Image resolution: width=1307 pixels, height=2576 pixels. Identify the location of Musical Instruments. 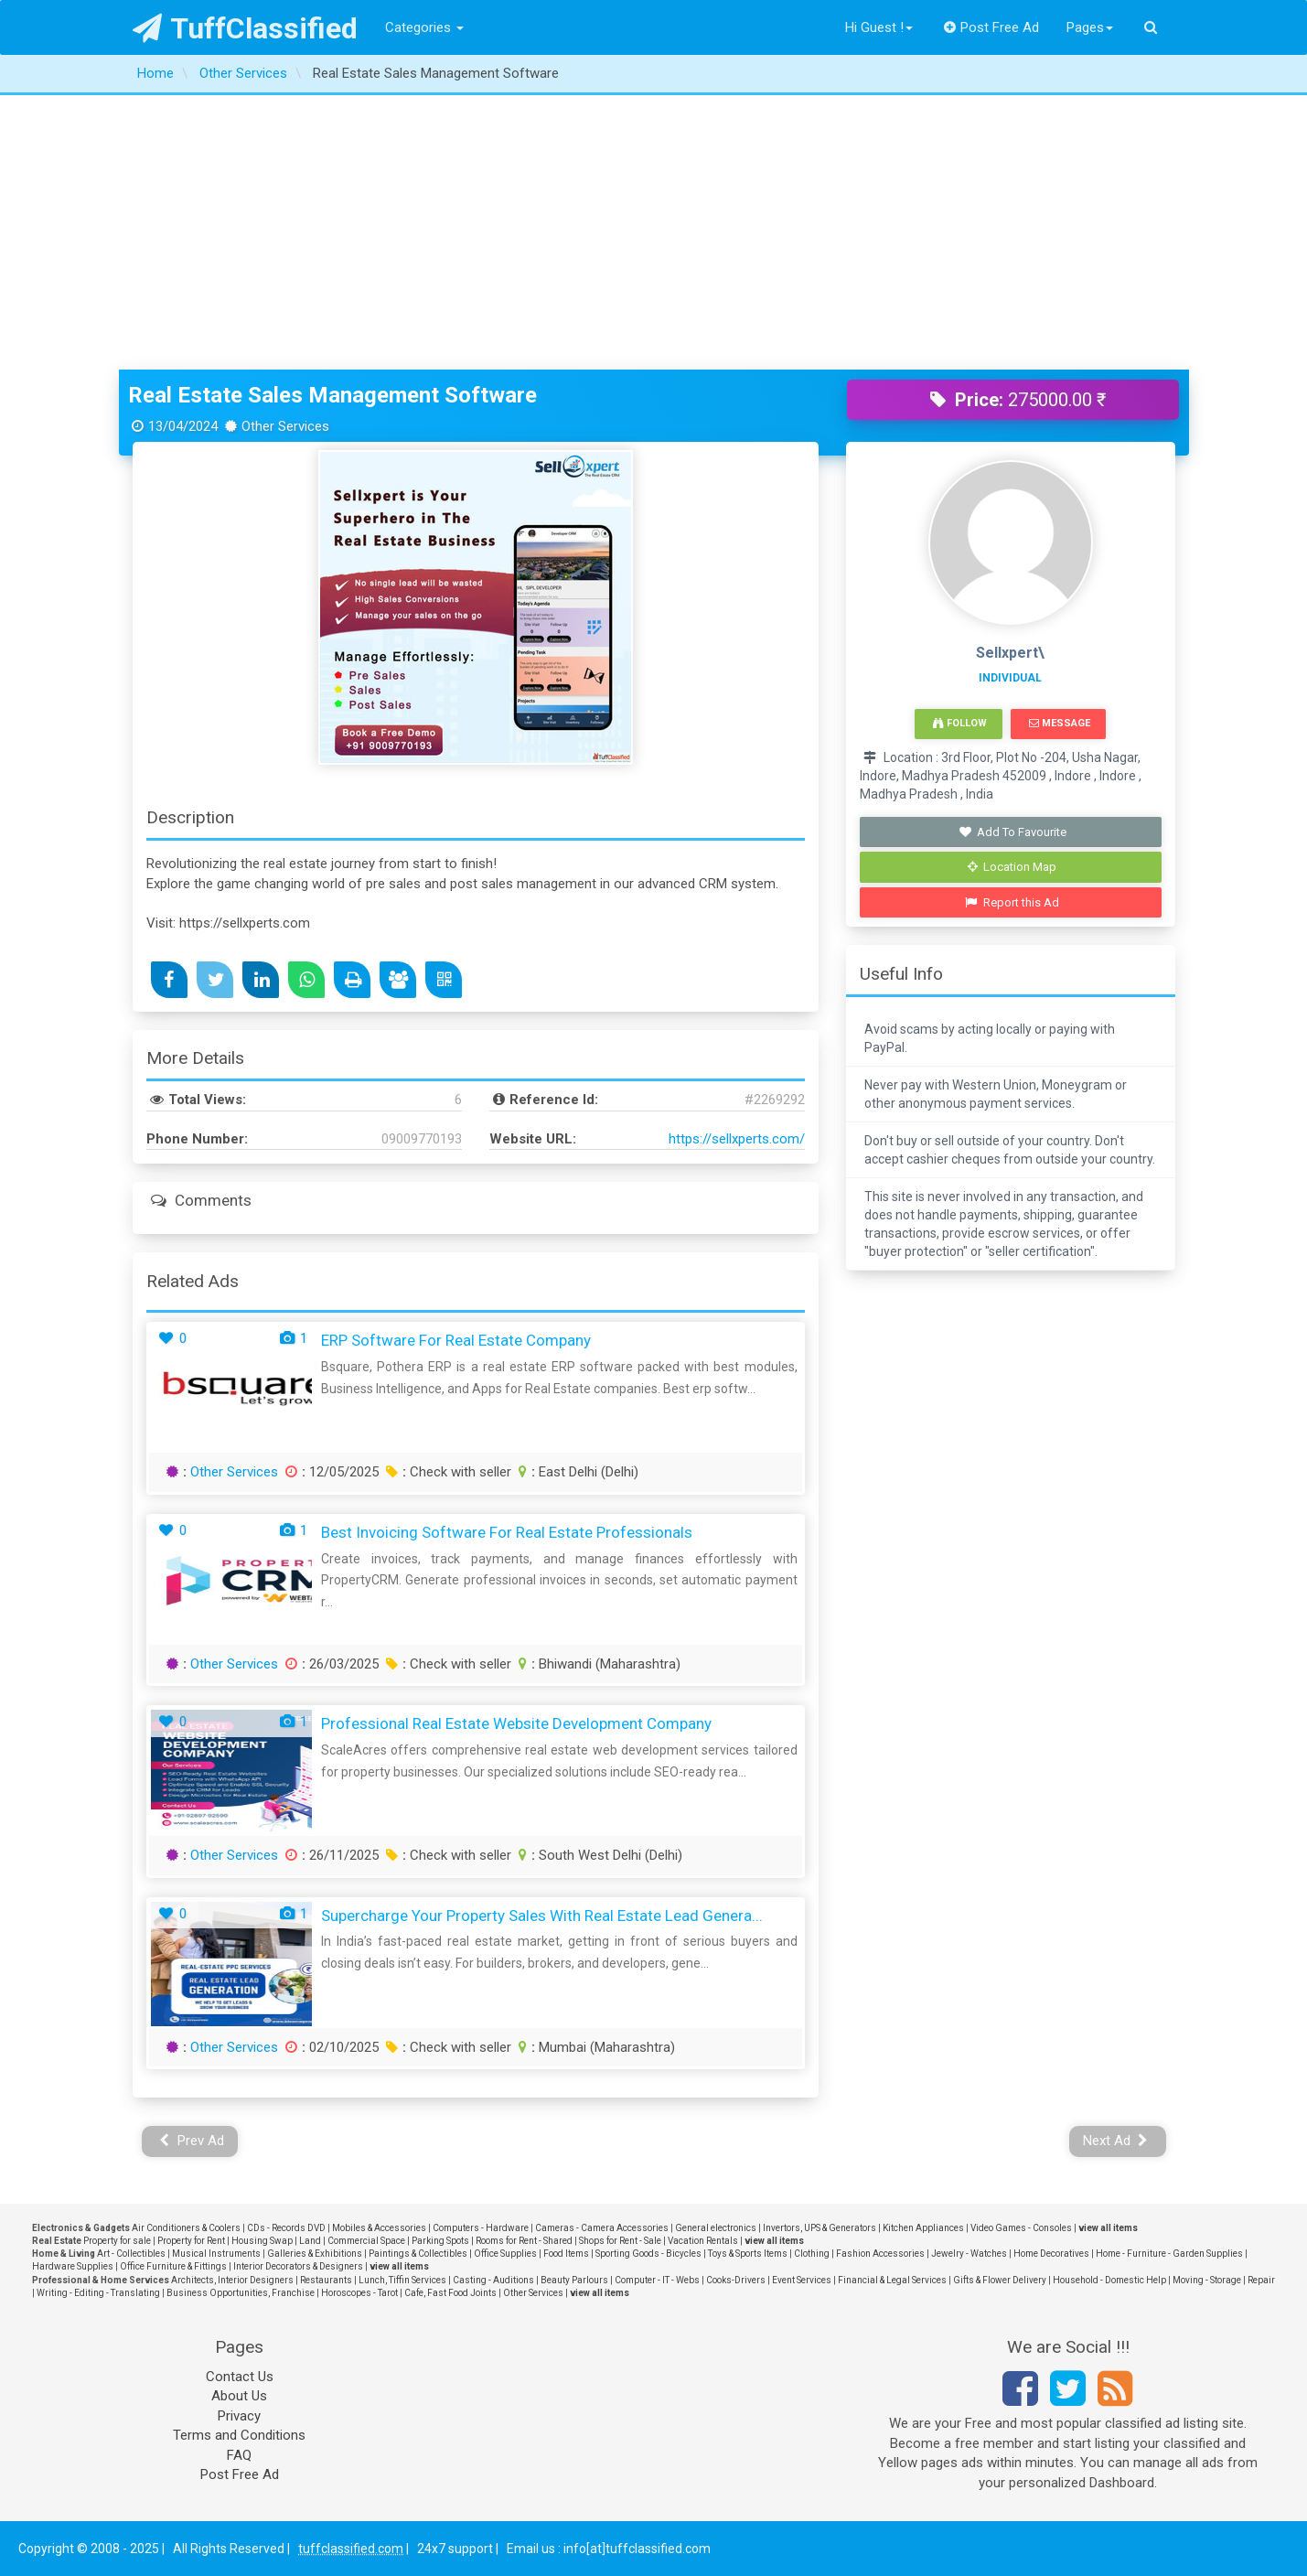
(216, 2254).